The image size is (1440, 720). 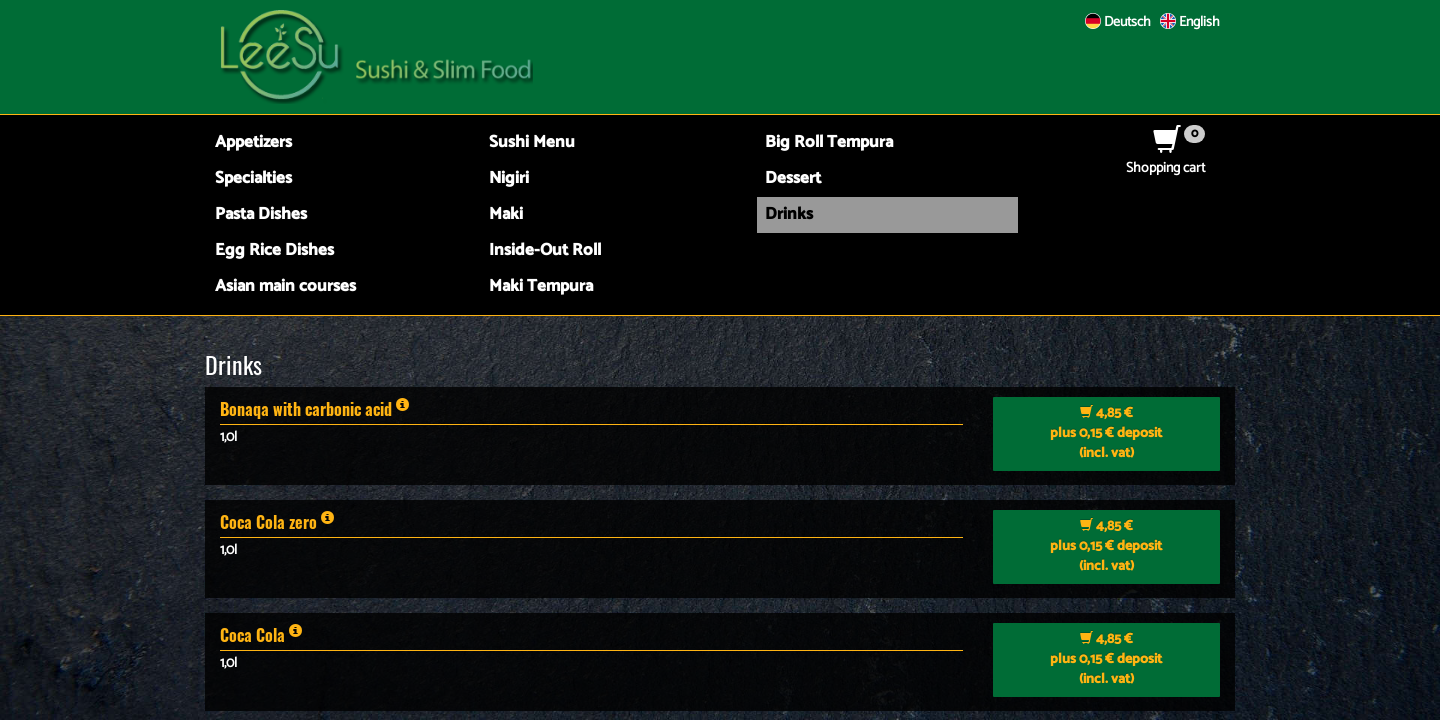 I want to click on Drinks, so click(x=789, y=214).